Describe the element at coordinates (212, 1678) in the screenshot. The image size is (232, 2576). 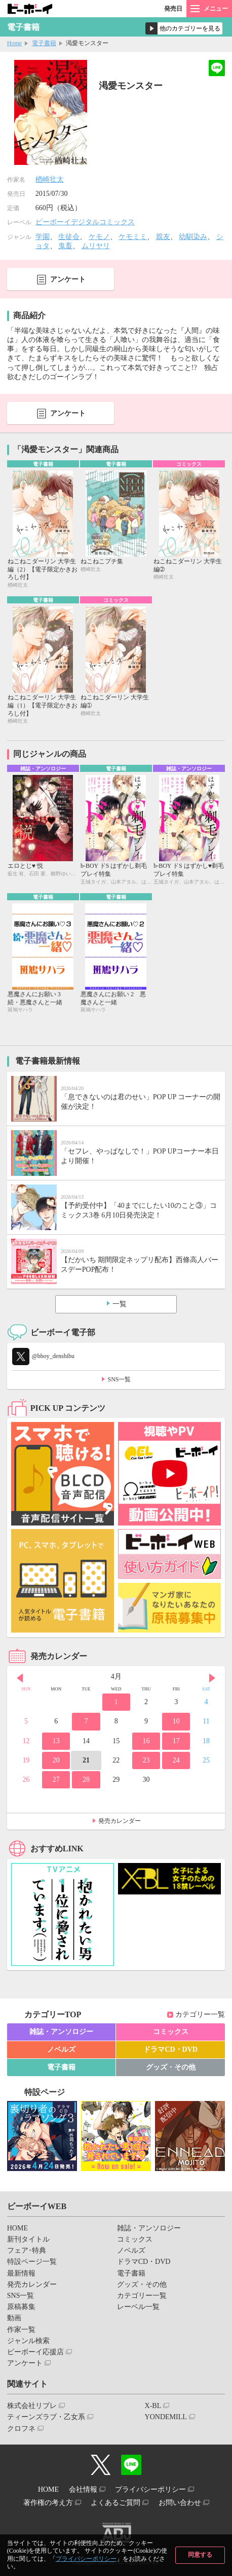
I see `Next` at that location.